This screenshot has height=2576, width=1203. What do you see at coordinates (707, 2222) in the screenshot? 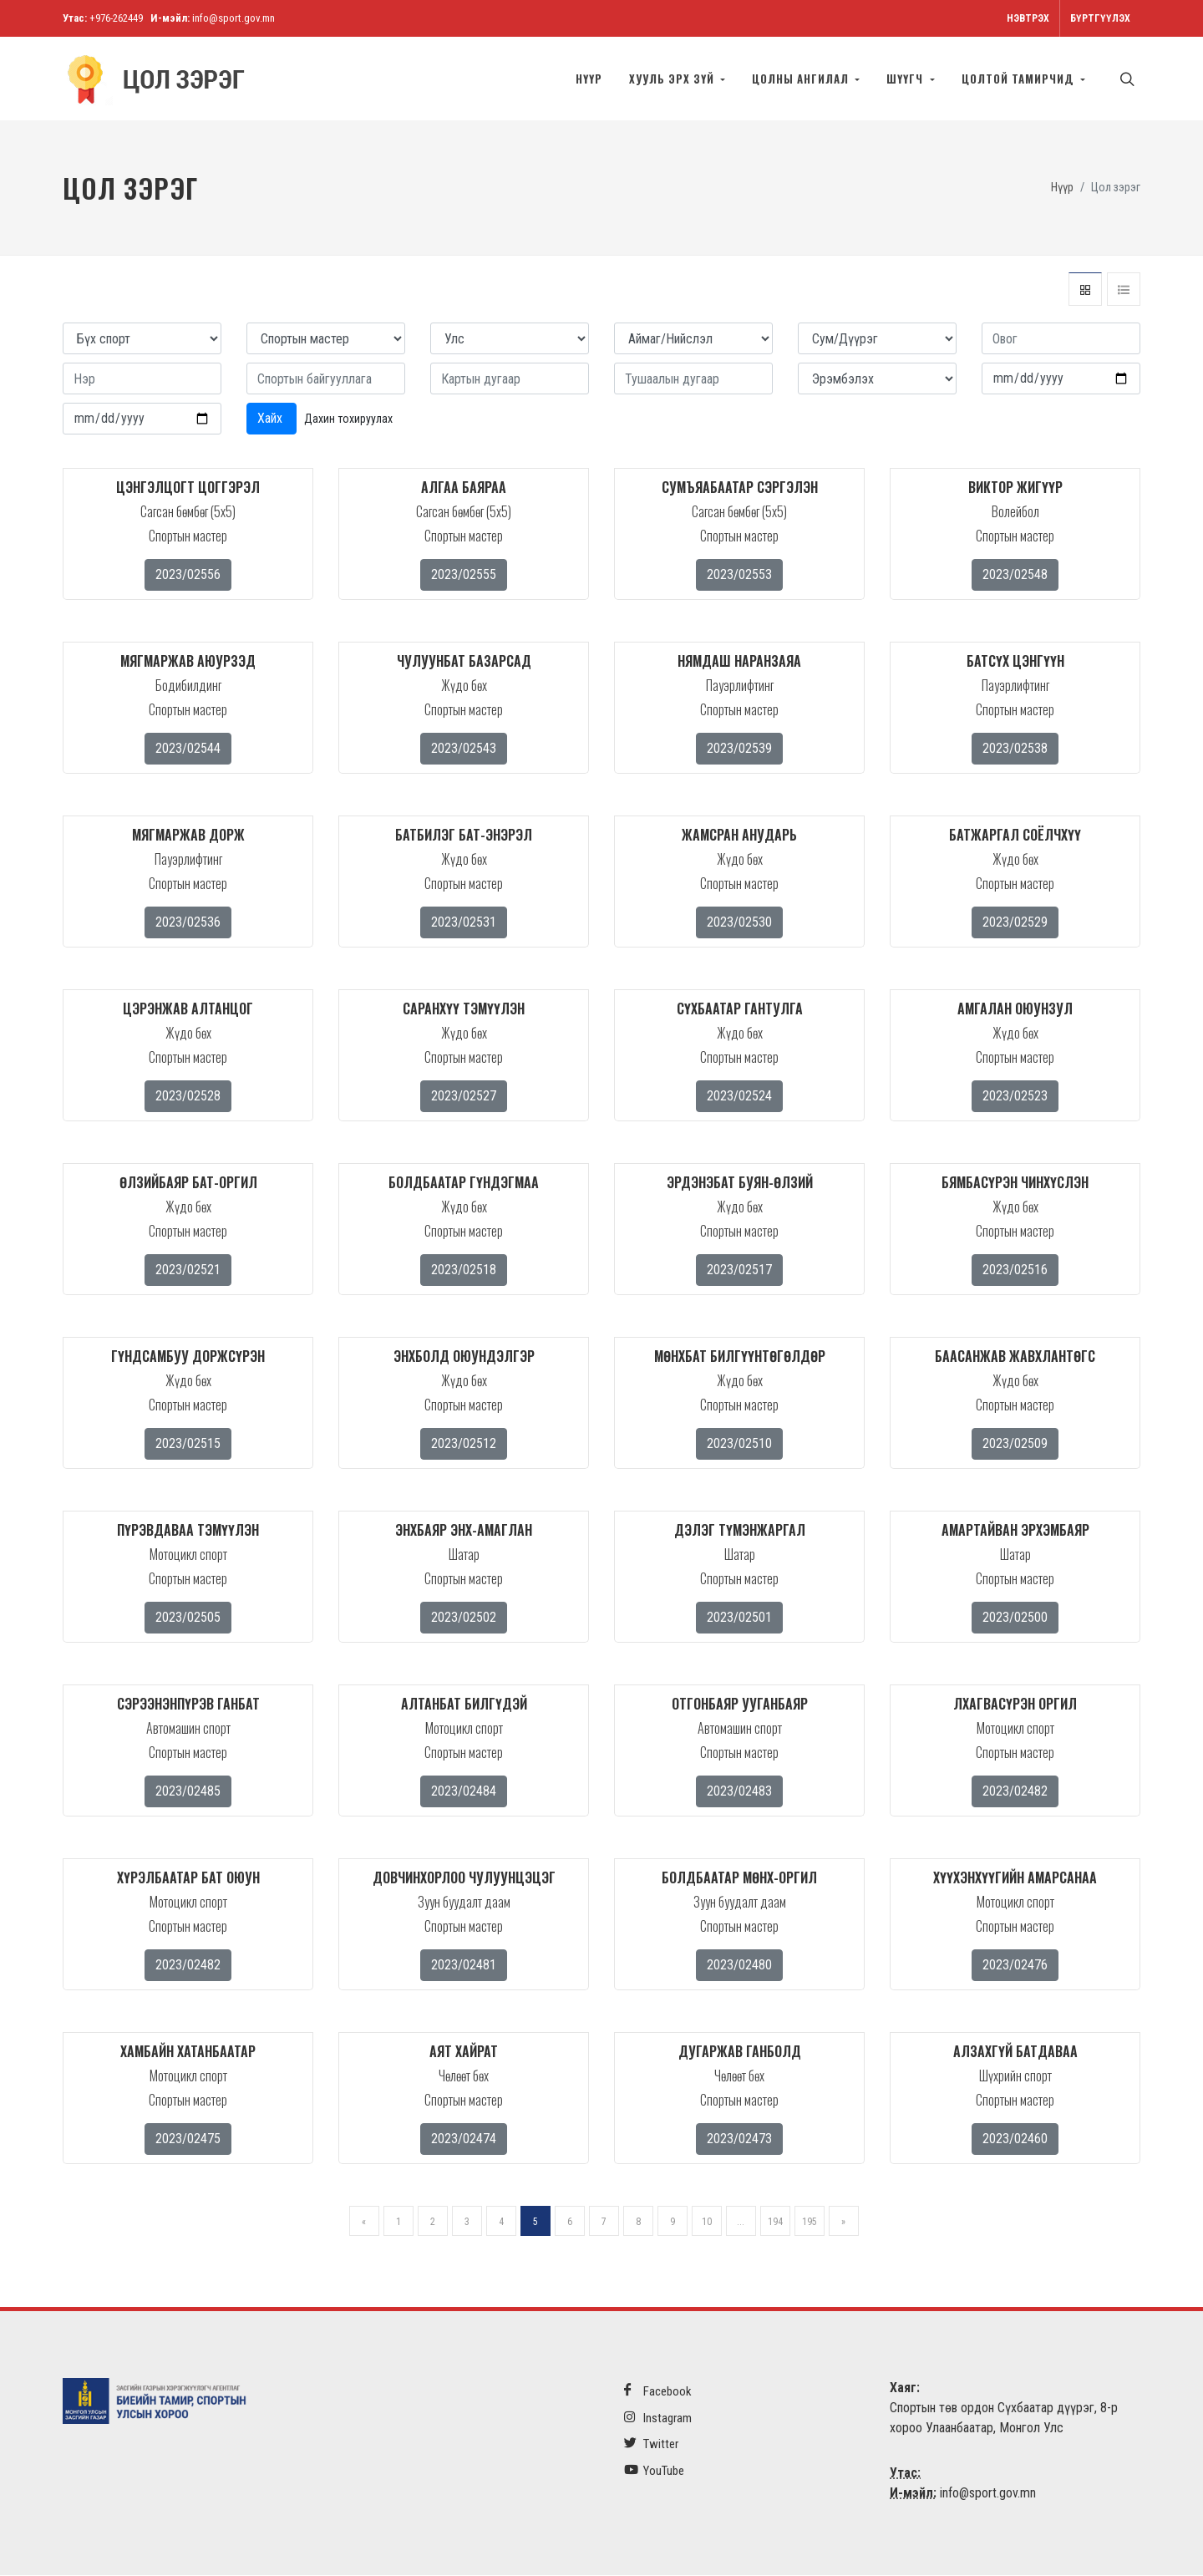
I see `10` at bounding box center [707, 2222].